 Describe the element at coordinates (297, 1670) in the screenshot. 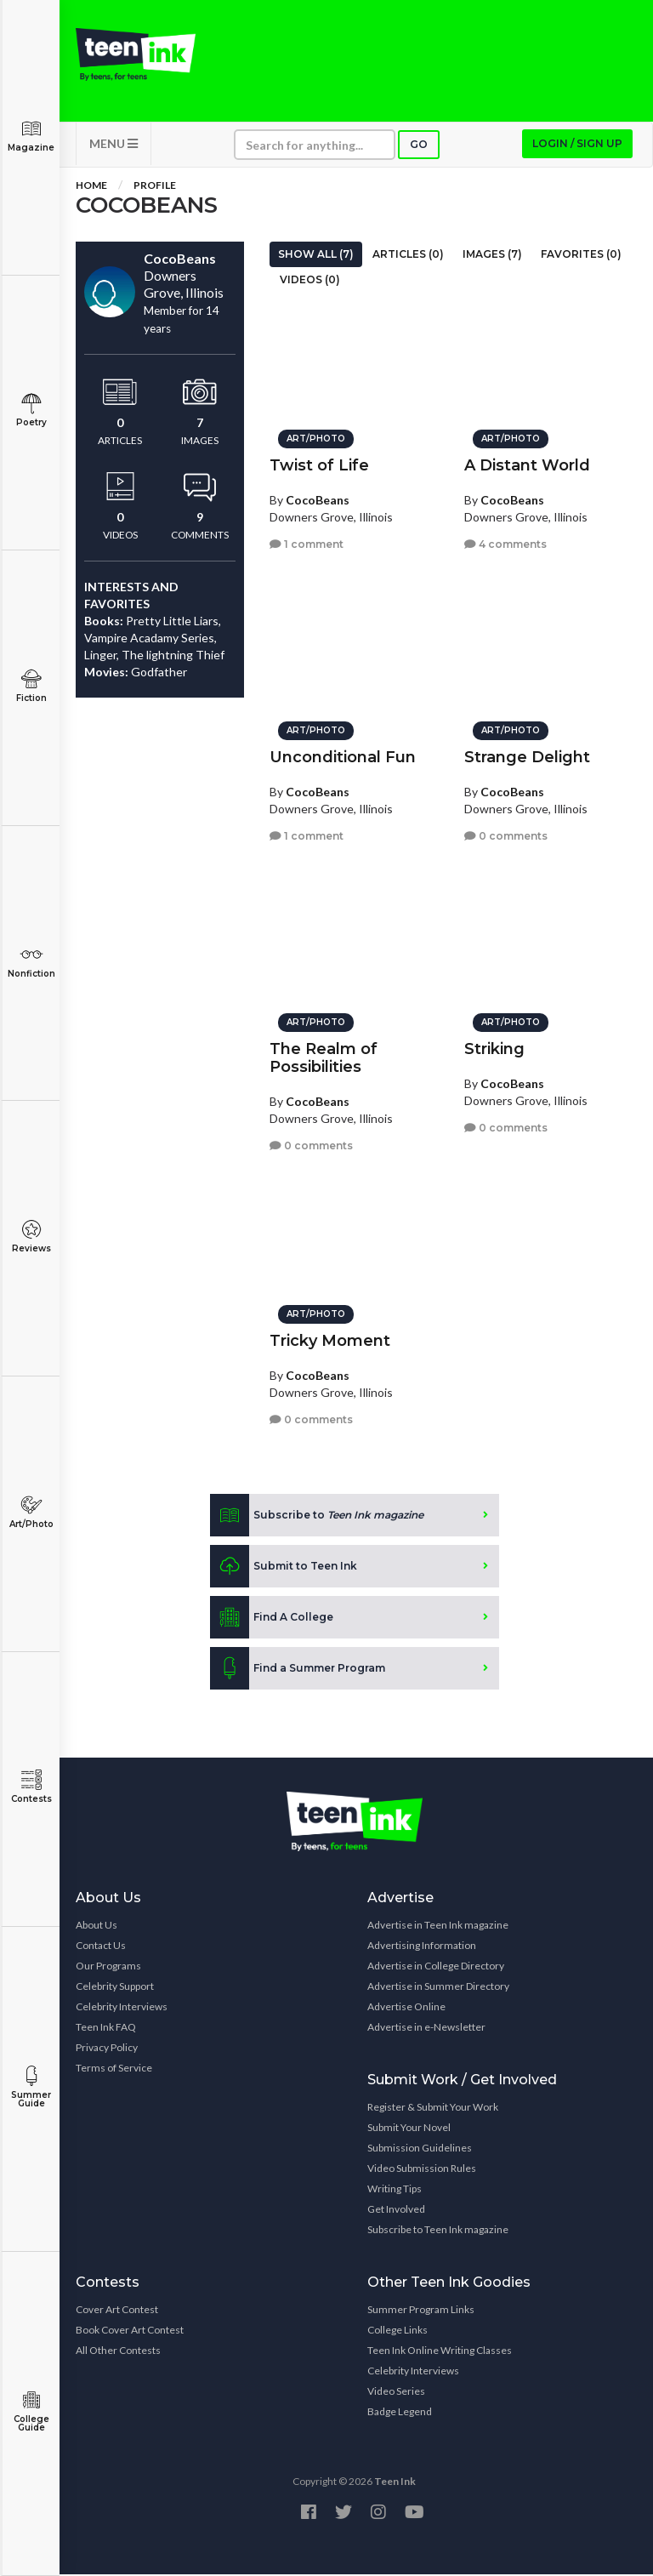

I see `Find a Summer Program` at that location.